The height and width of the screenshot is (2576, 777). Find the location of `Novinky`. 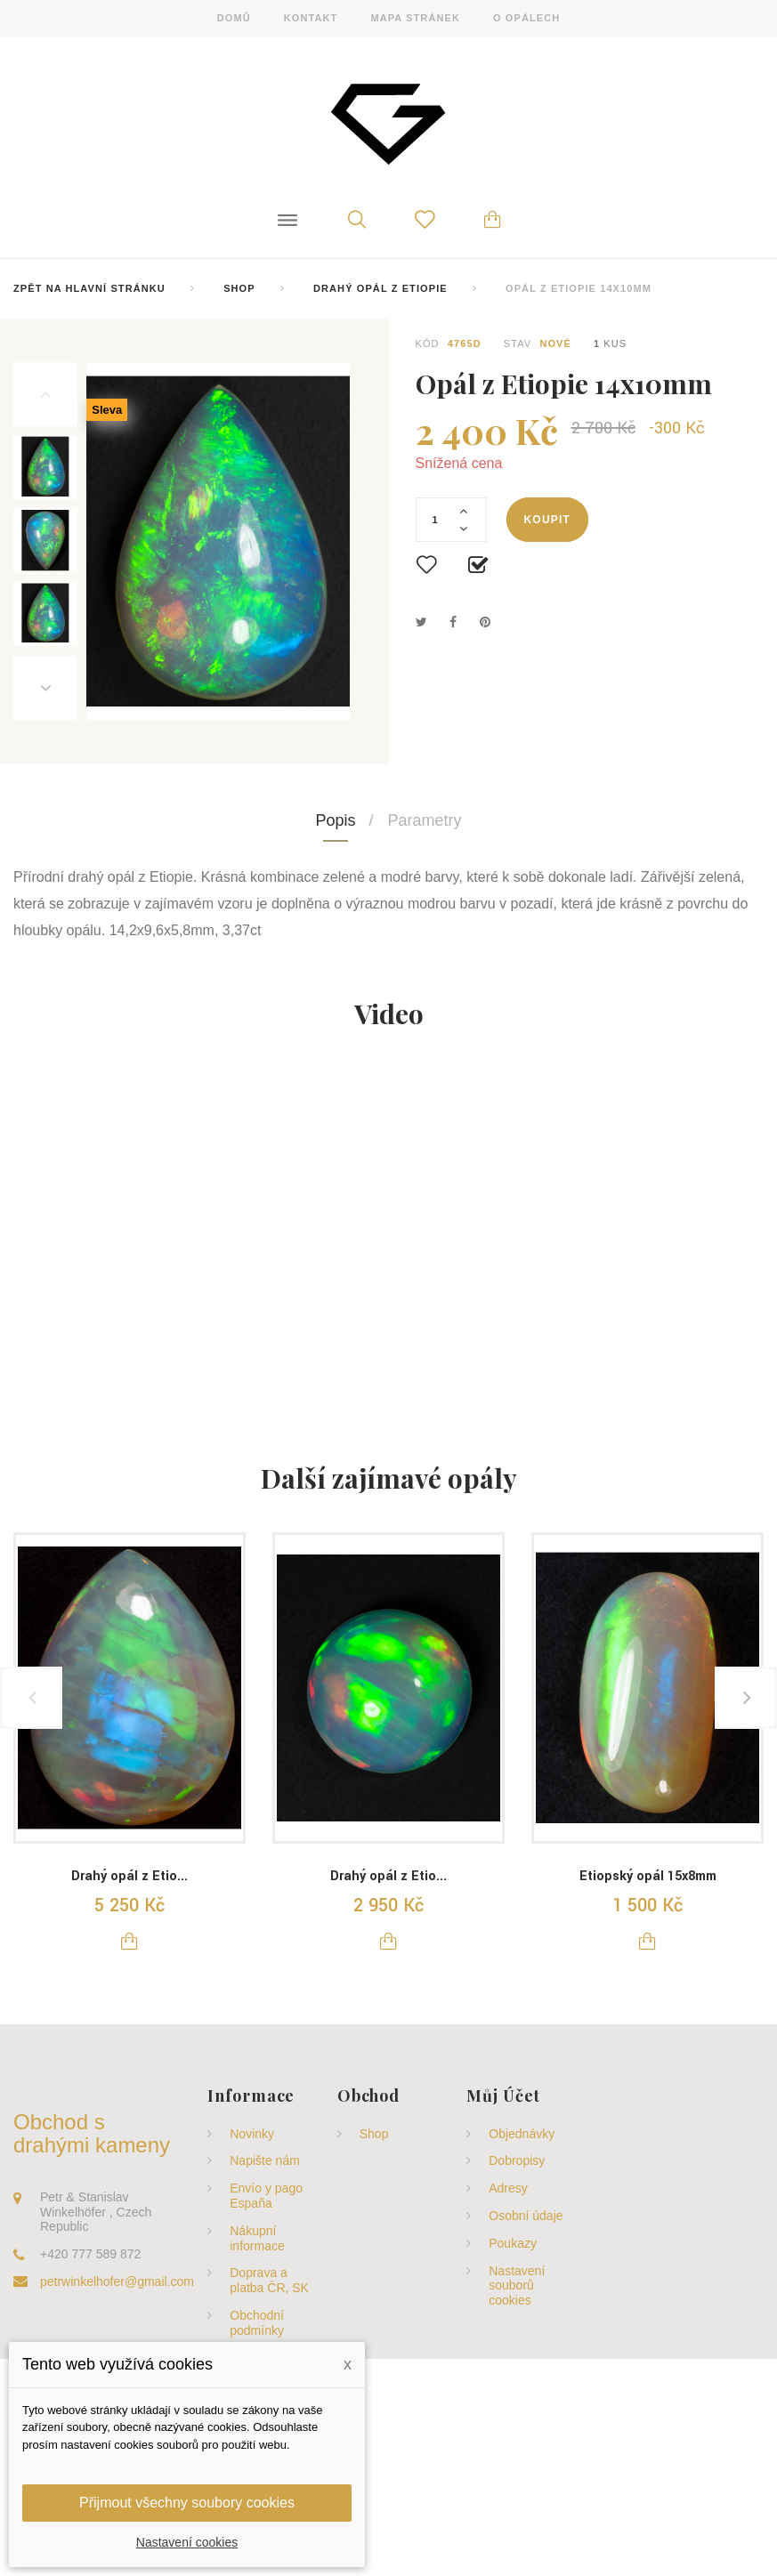

Novinky is located at coordinates (252, 2134).